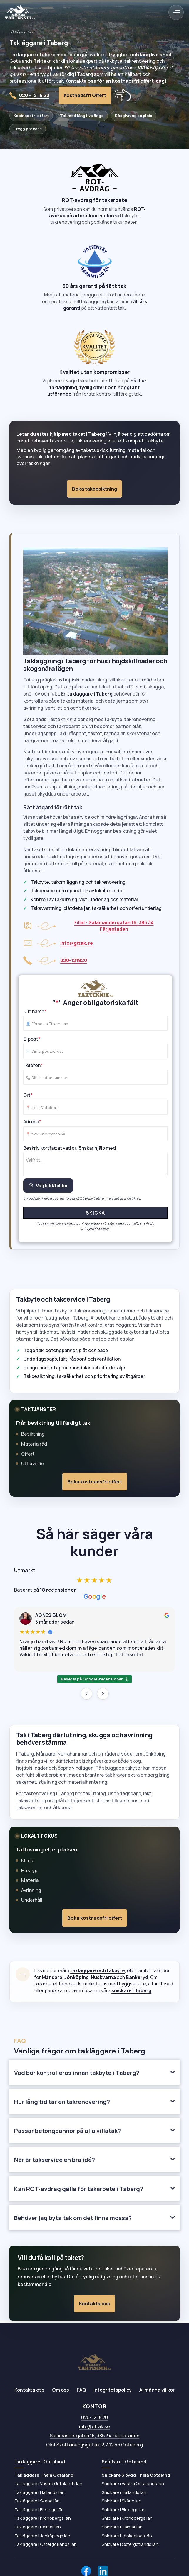  Describe the element at coordinates (42, 2535) in the screenshot. I see `Takläggare i Jönköpings län` at that location.